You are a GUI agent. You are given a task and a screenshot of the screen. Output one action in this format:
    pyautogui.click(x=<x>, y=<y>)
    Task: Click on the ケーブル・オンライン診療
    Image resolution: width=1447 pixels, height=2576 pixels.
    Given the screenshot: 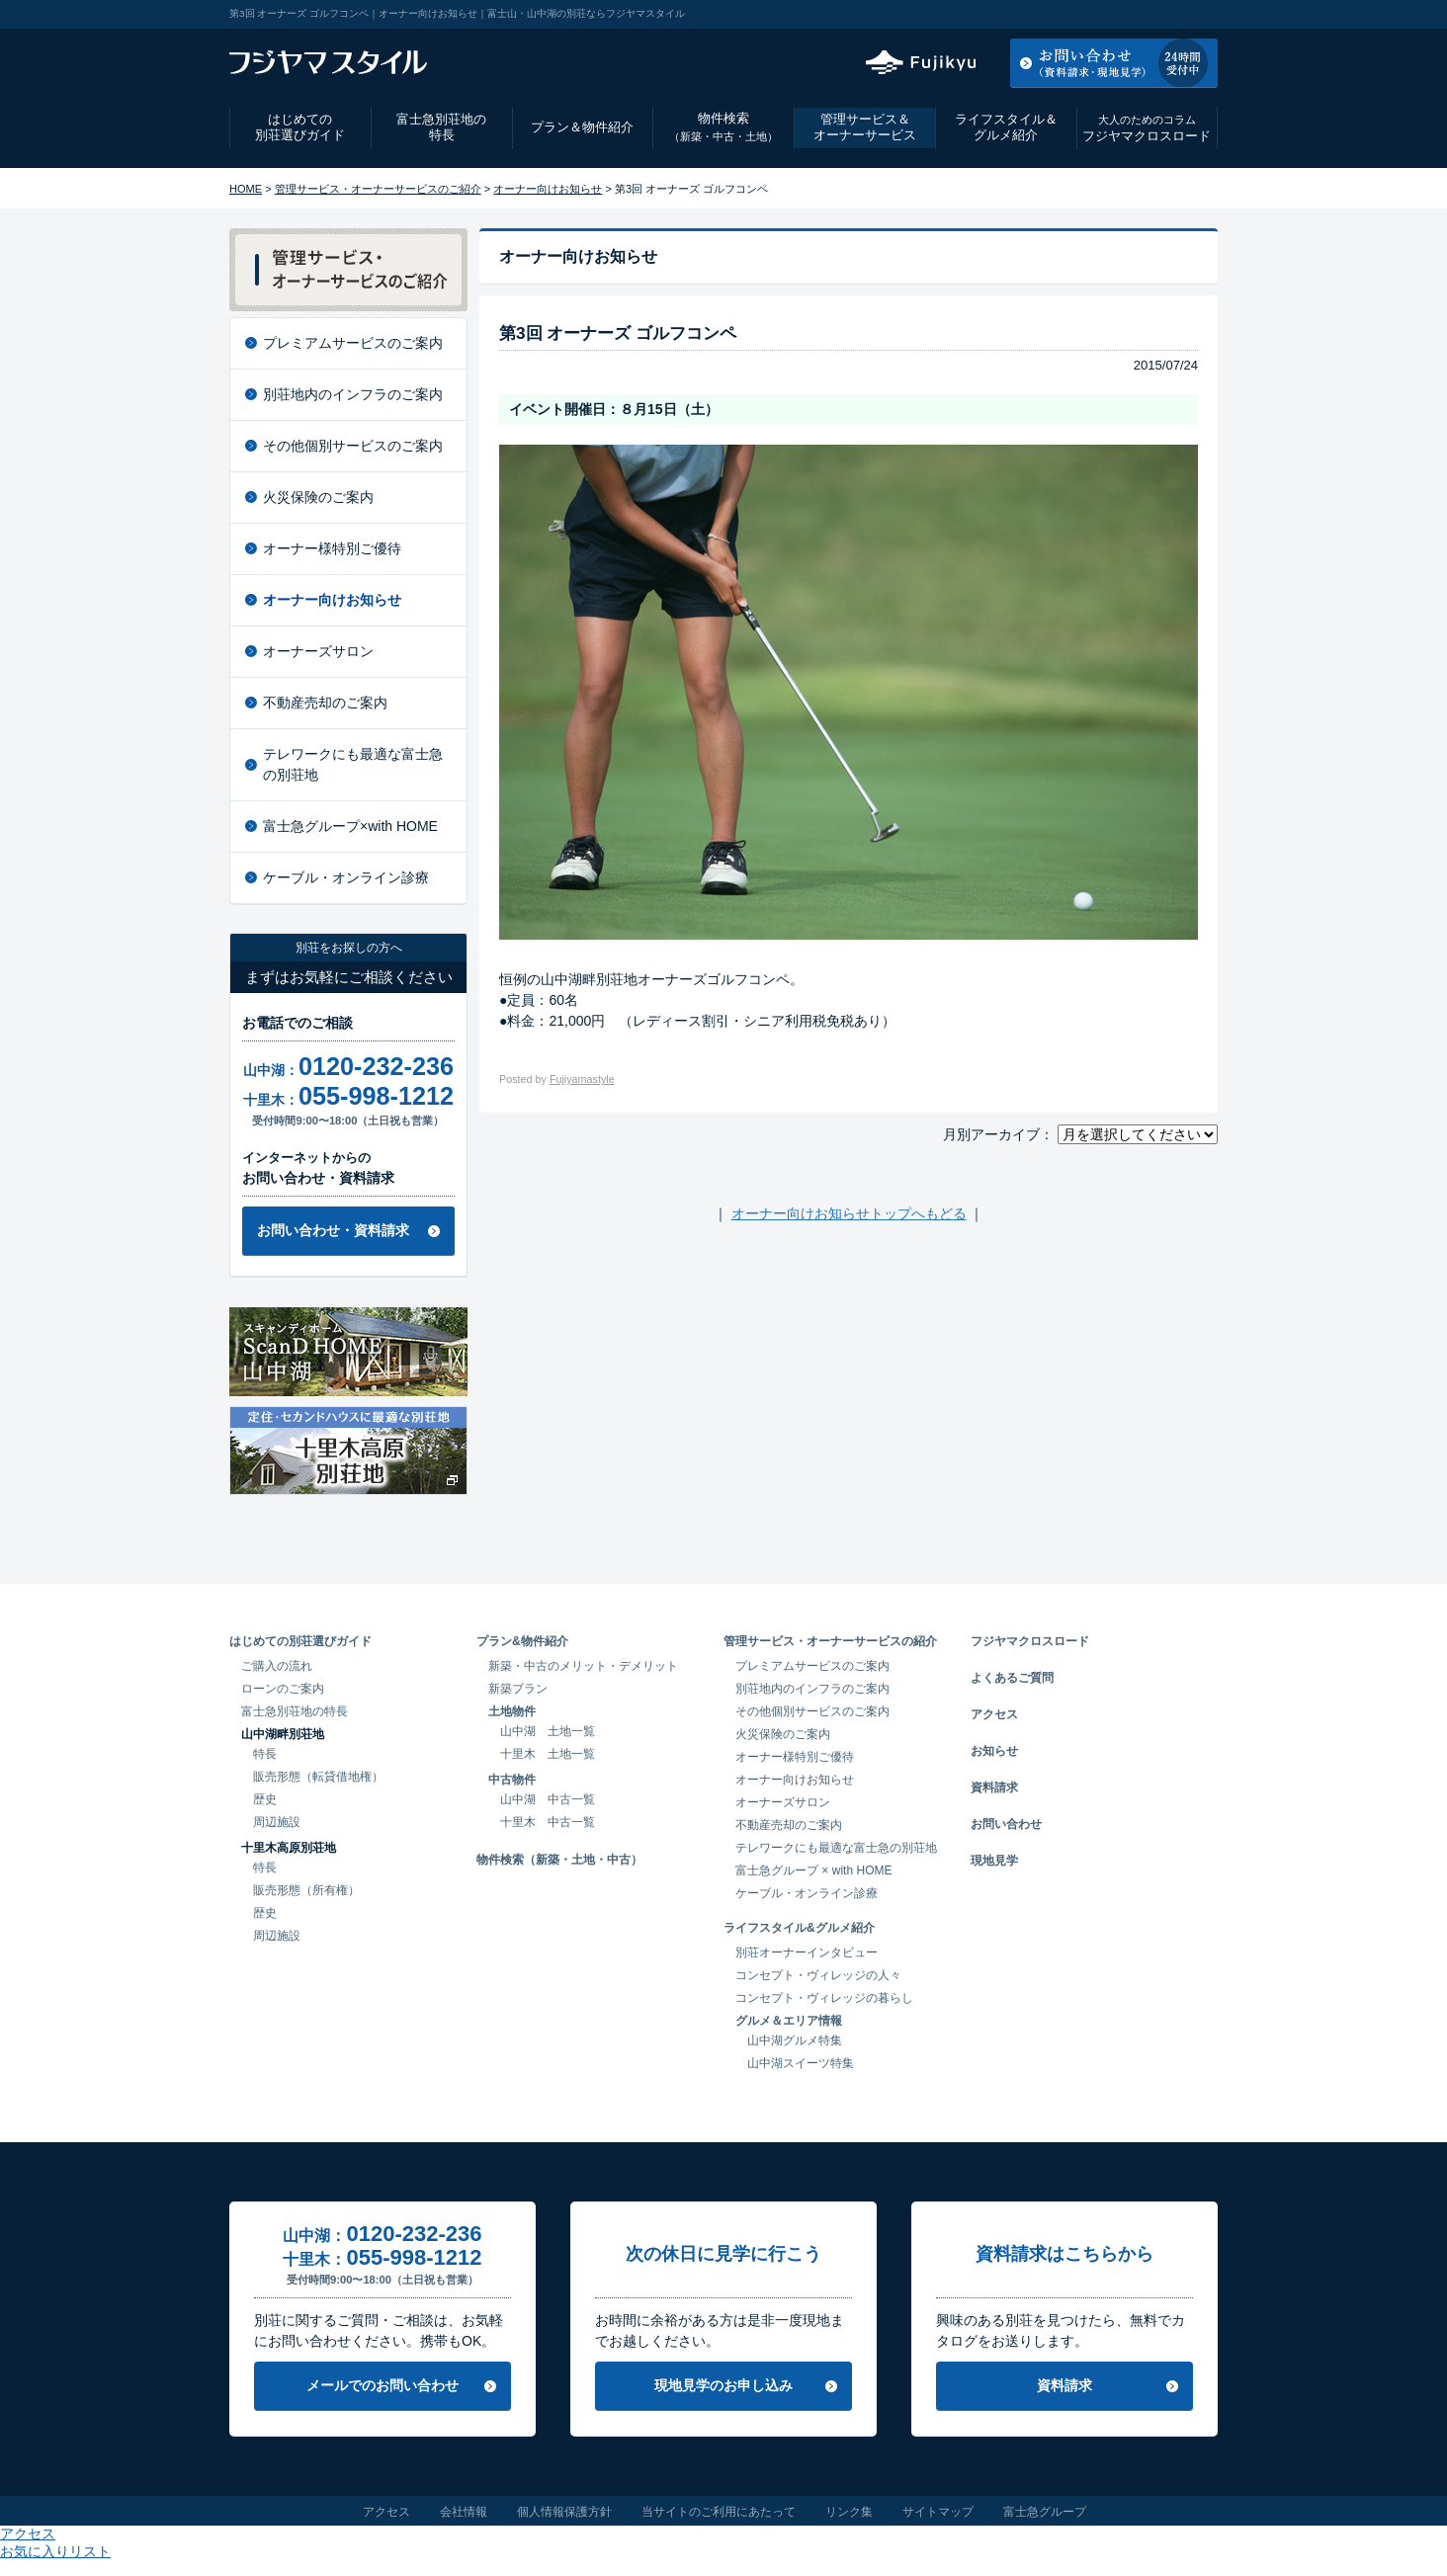 What is the action you would take?
    pyautogui.click(x=346, y=877)
    